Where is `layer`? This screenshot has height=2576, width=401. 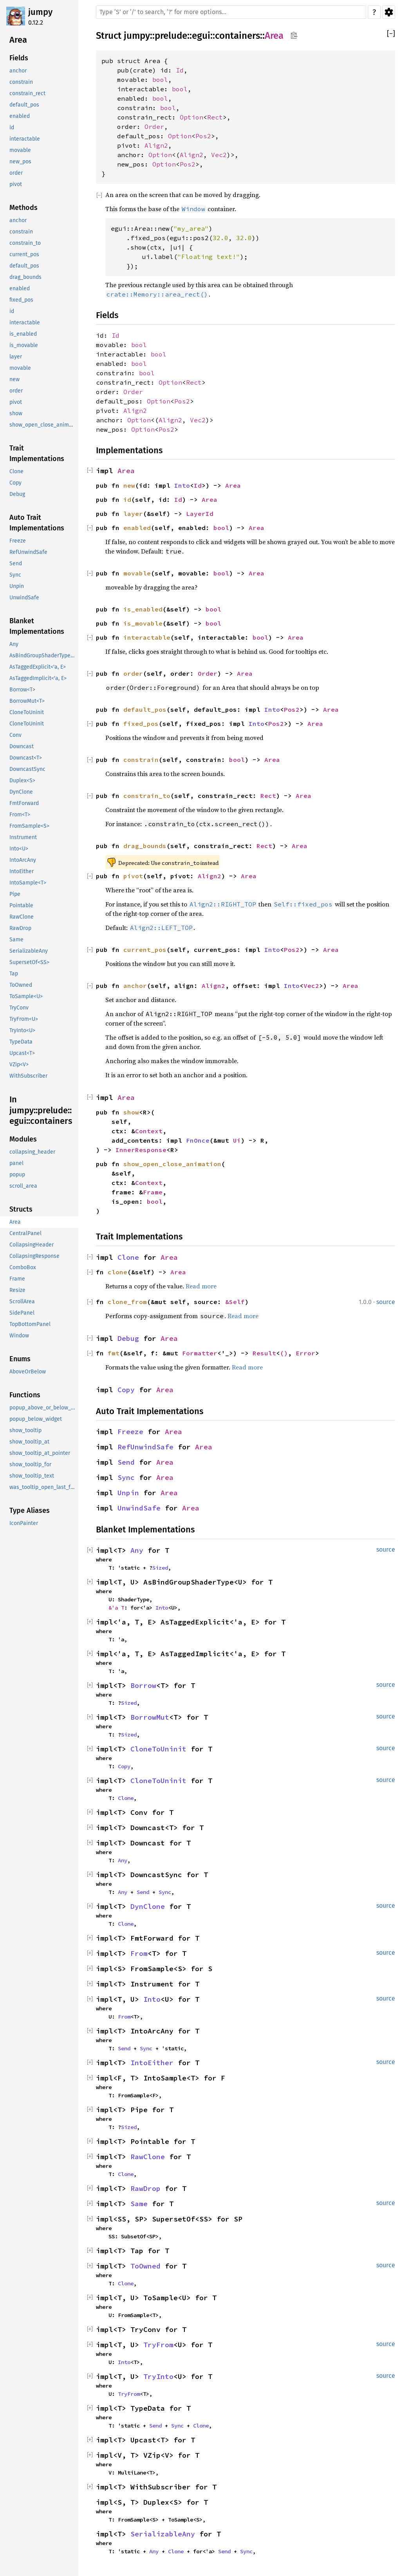 layer is located at coordinates (133, 513).